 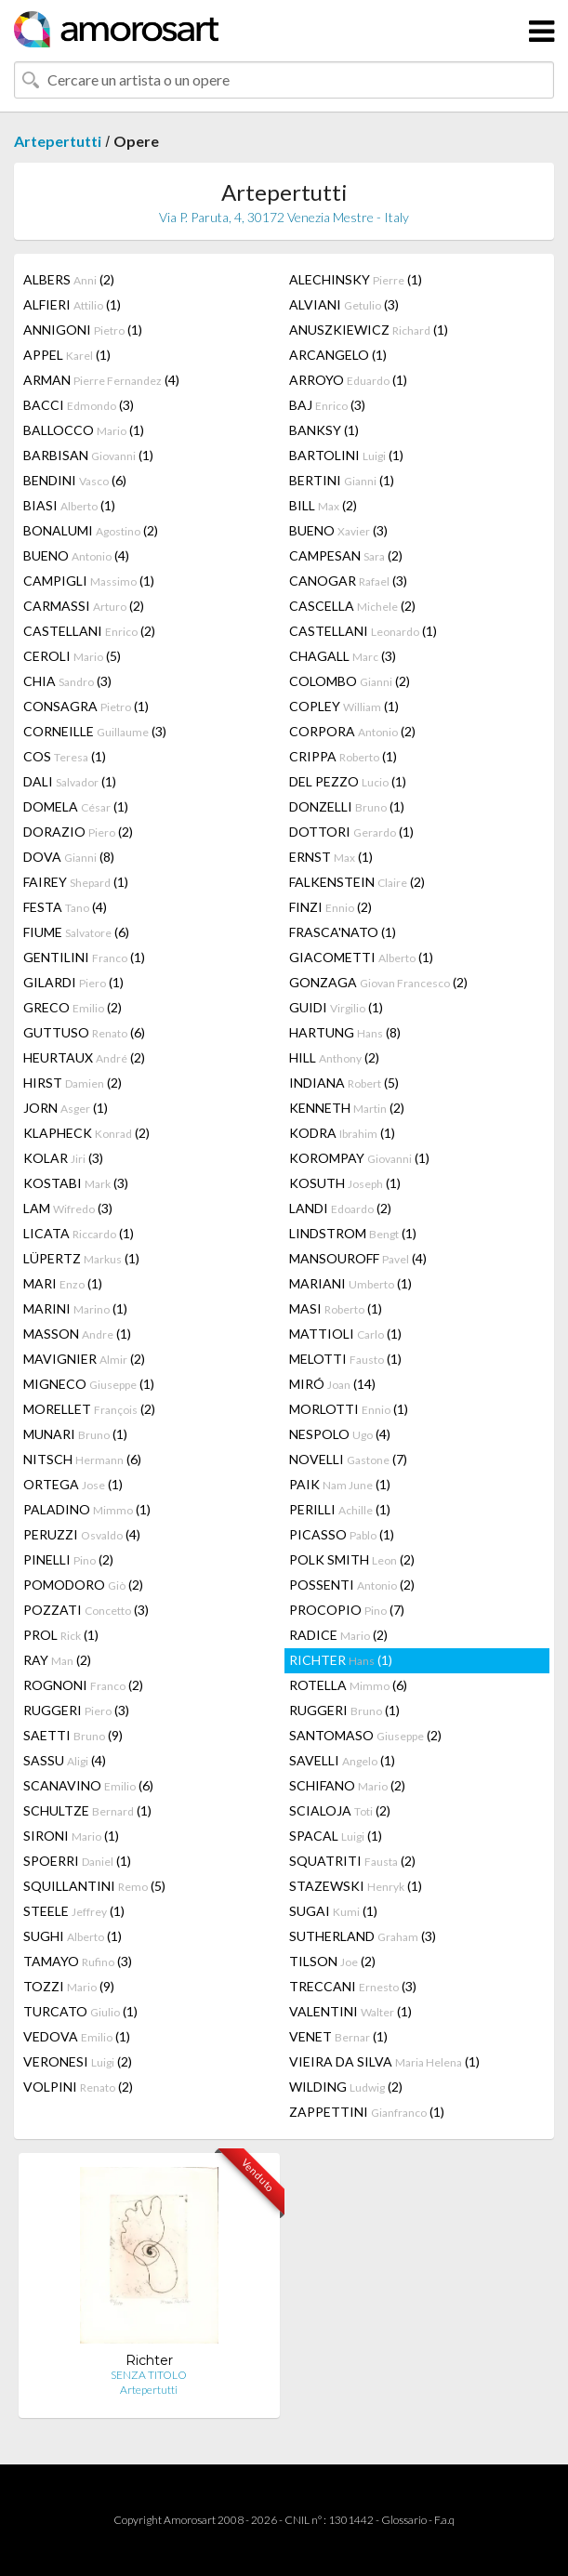 What do you see at coordinates (358, 1258) in the screenshot?
I see `MANSOUROFF (4)` at bounding box center [358, 1258].